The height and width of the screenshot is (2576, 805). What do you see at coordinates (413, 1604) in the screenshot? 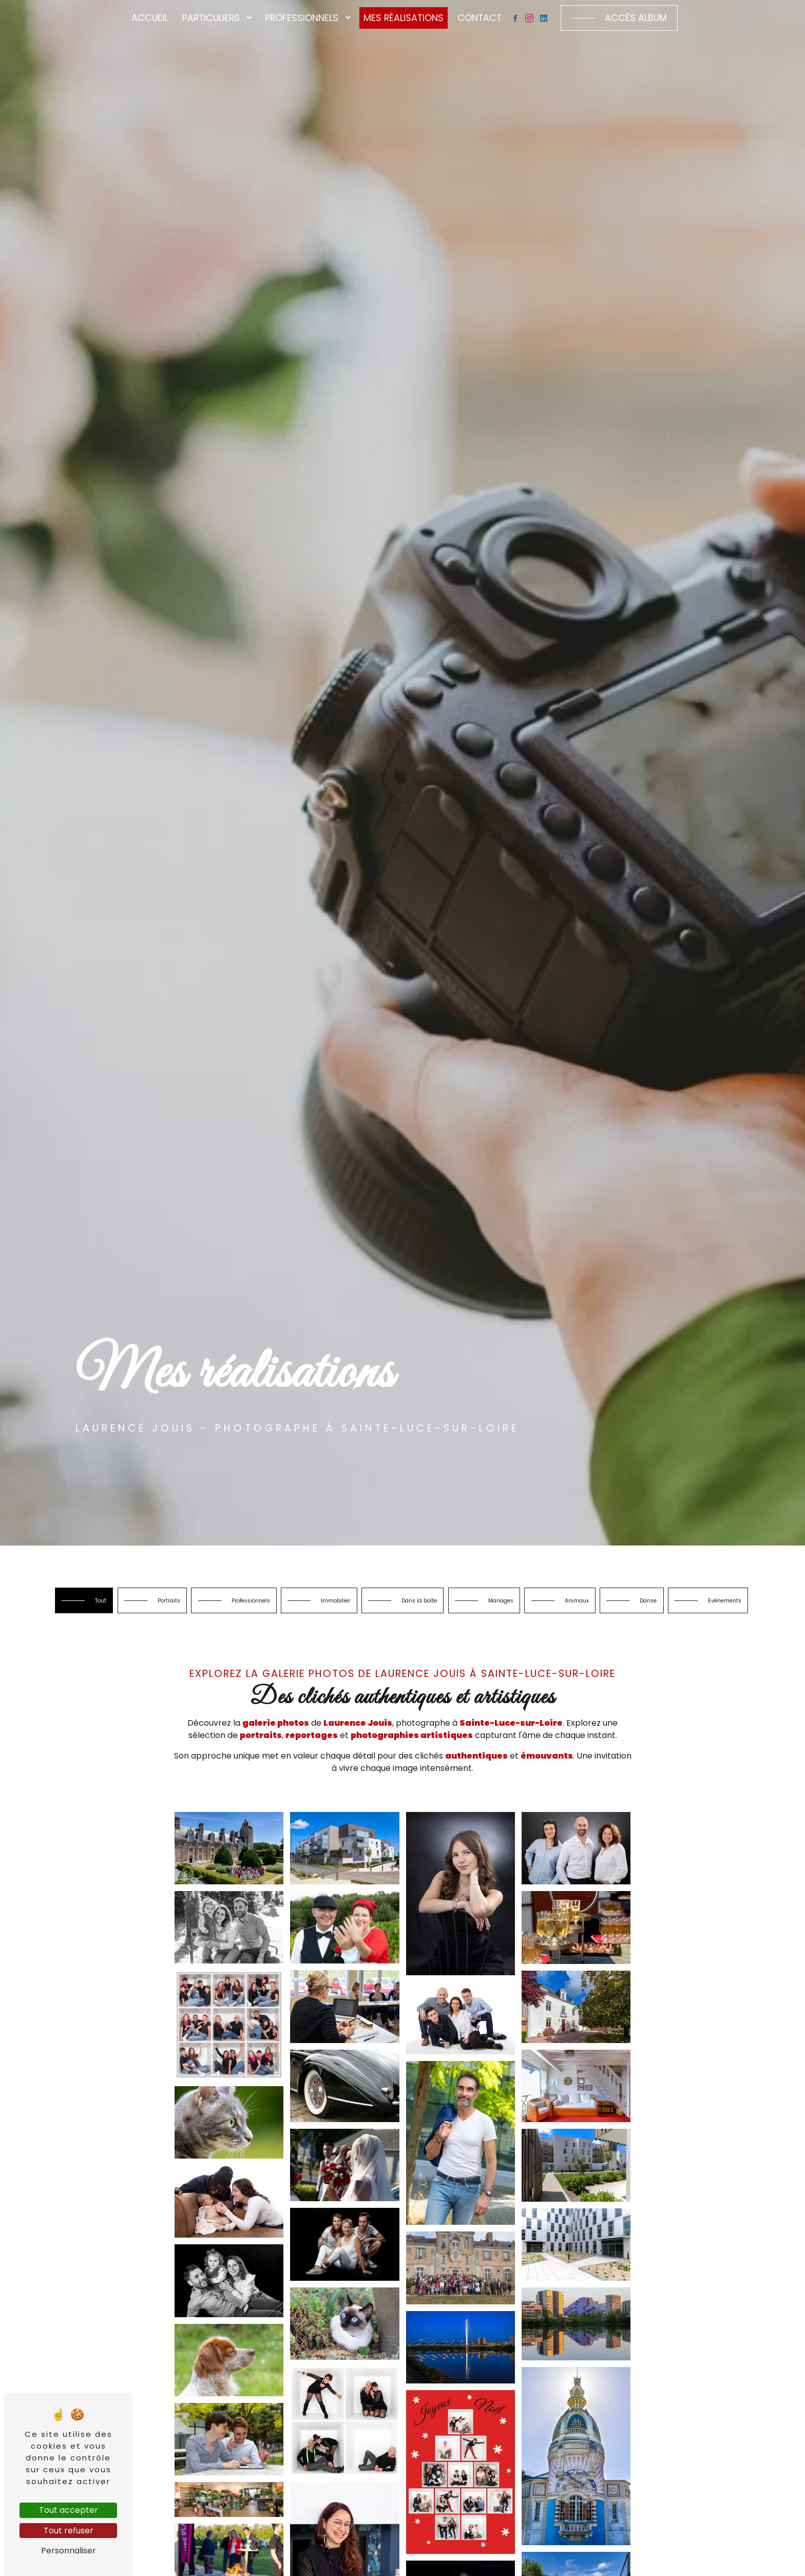
I see `Immobilier` at bounding box center [413, 1604].